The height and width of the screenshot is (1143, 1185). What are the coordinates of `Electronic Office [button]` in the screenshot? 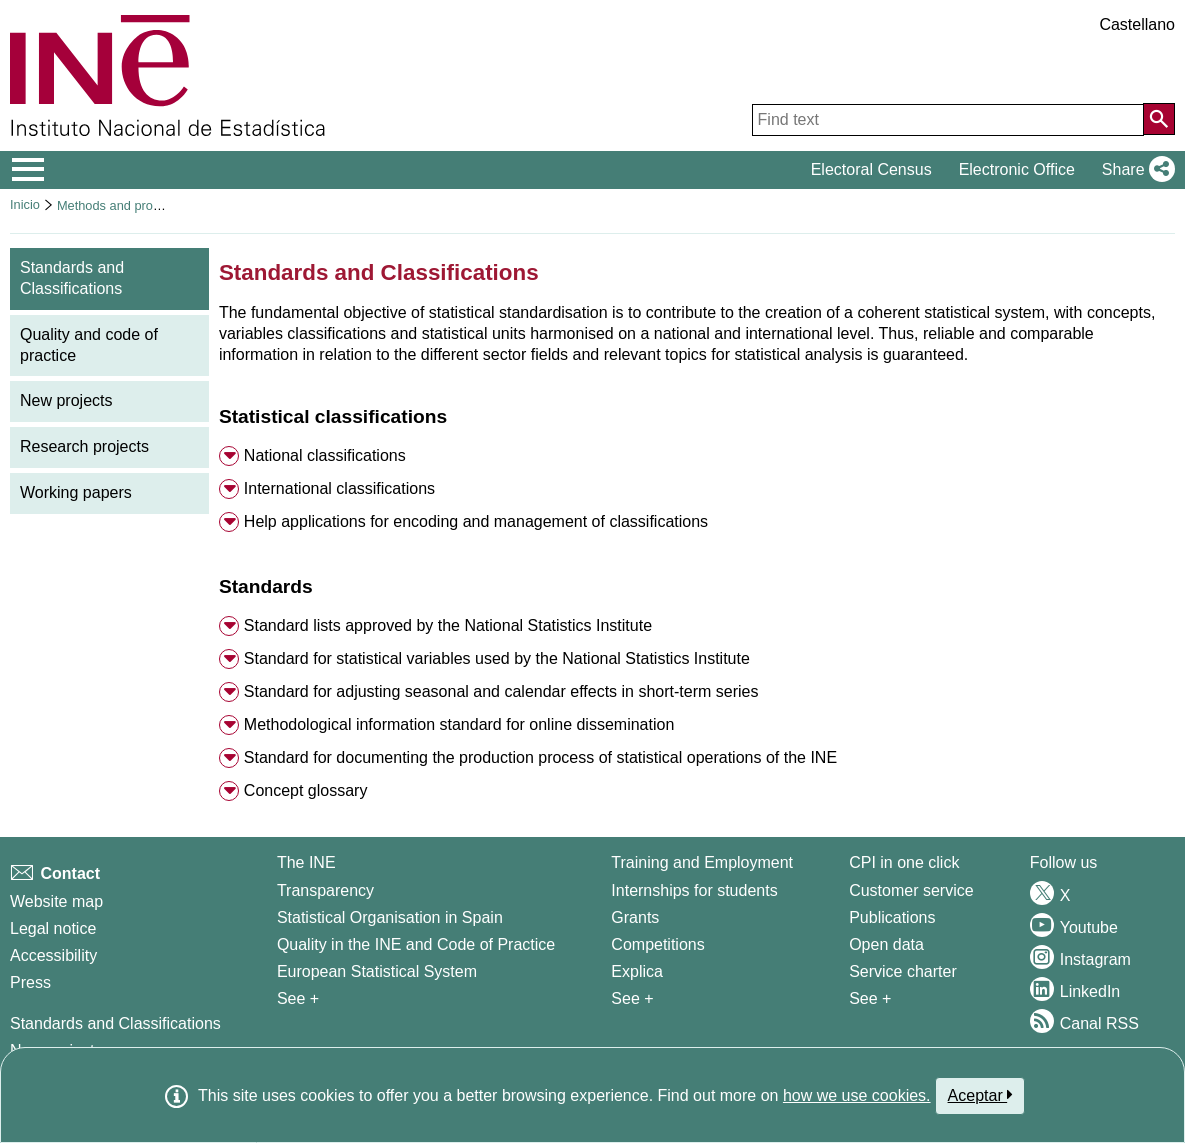 It's located at (1017, 169).